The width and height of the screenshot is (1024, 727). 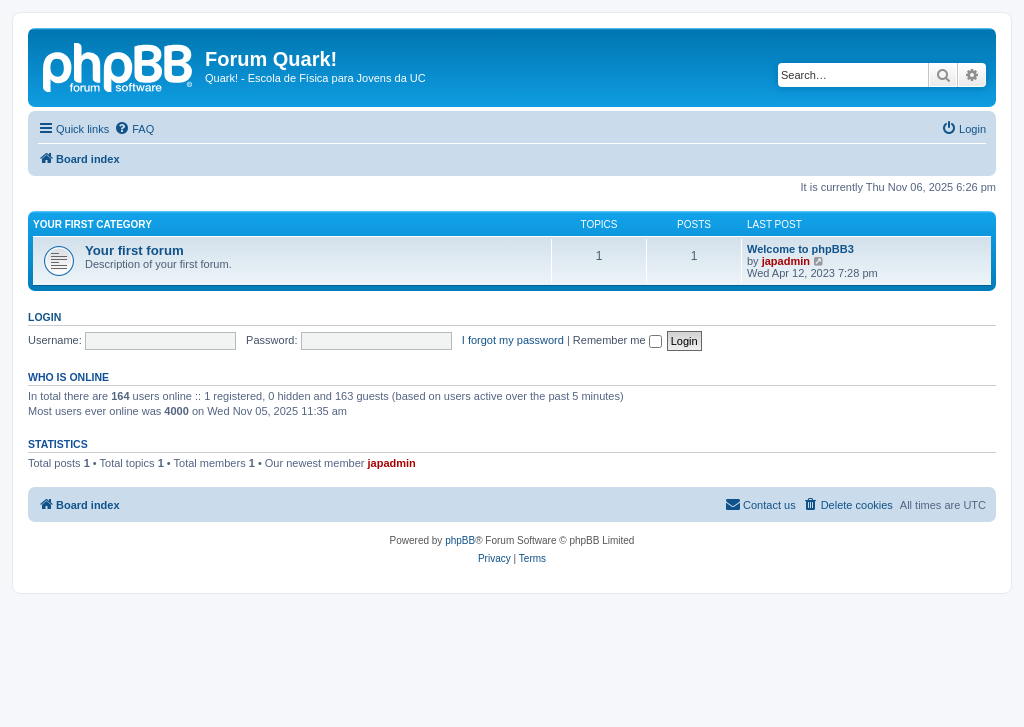 What do you see at coordinates (134, 129) in the screenshot?
I see `[menuitem]` at bounding box center [134, 129].